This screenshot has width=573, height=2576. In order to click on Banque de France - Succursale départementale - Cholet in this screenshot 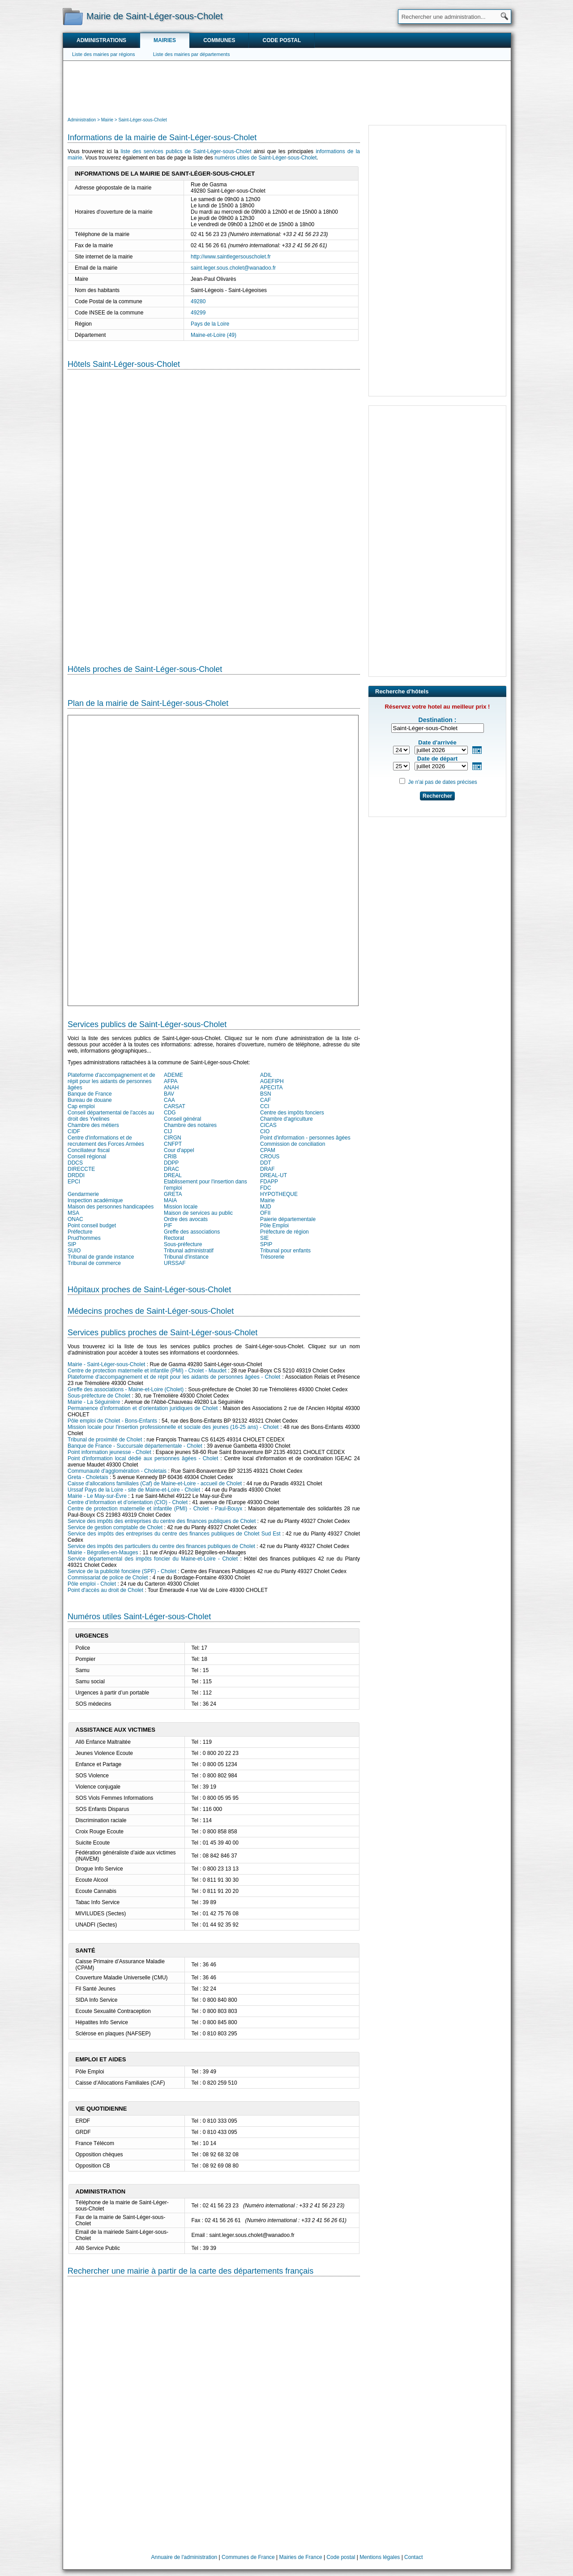, I will do `click(135, 1446)`.